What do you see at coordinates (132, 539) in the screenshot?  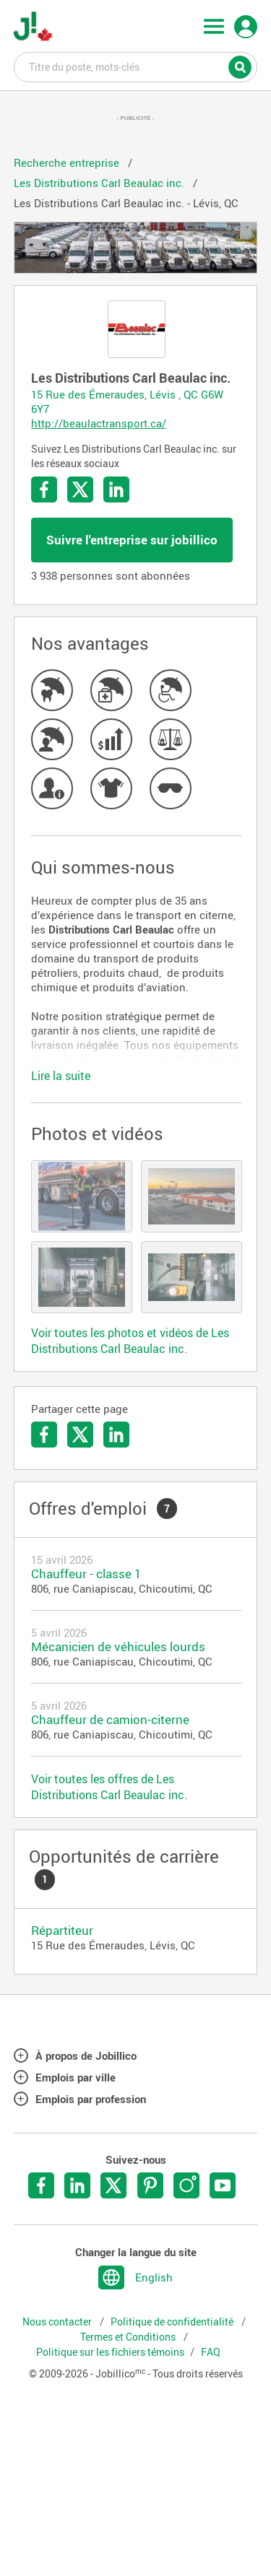 I see `Suivre l'entreprise sur jobillico` at bounding box center [132, 539].